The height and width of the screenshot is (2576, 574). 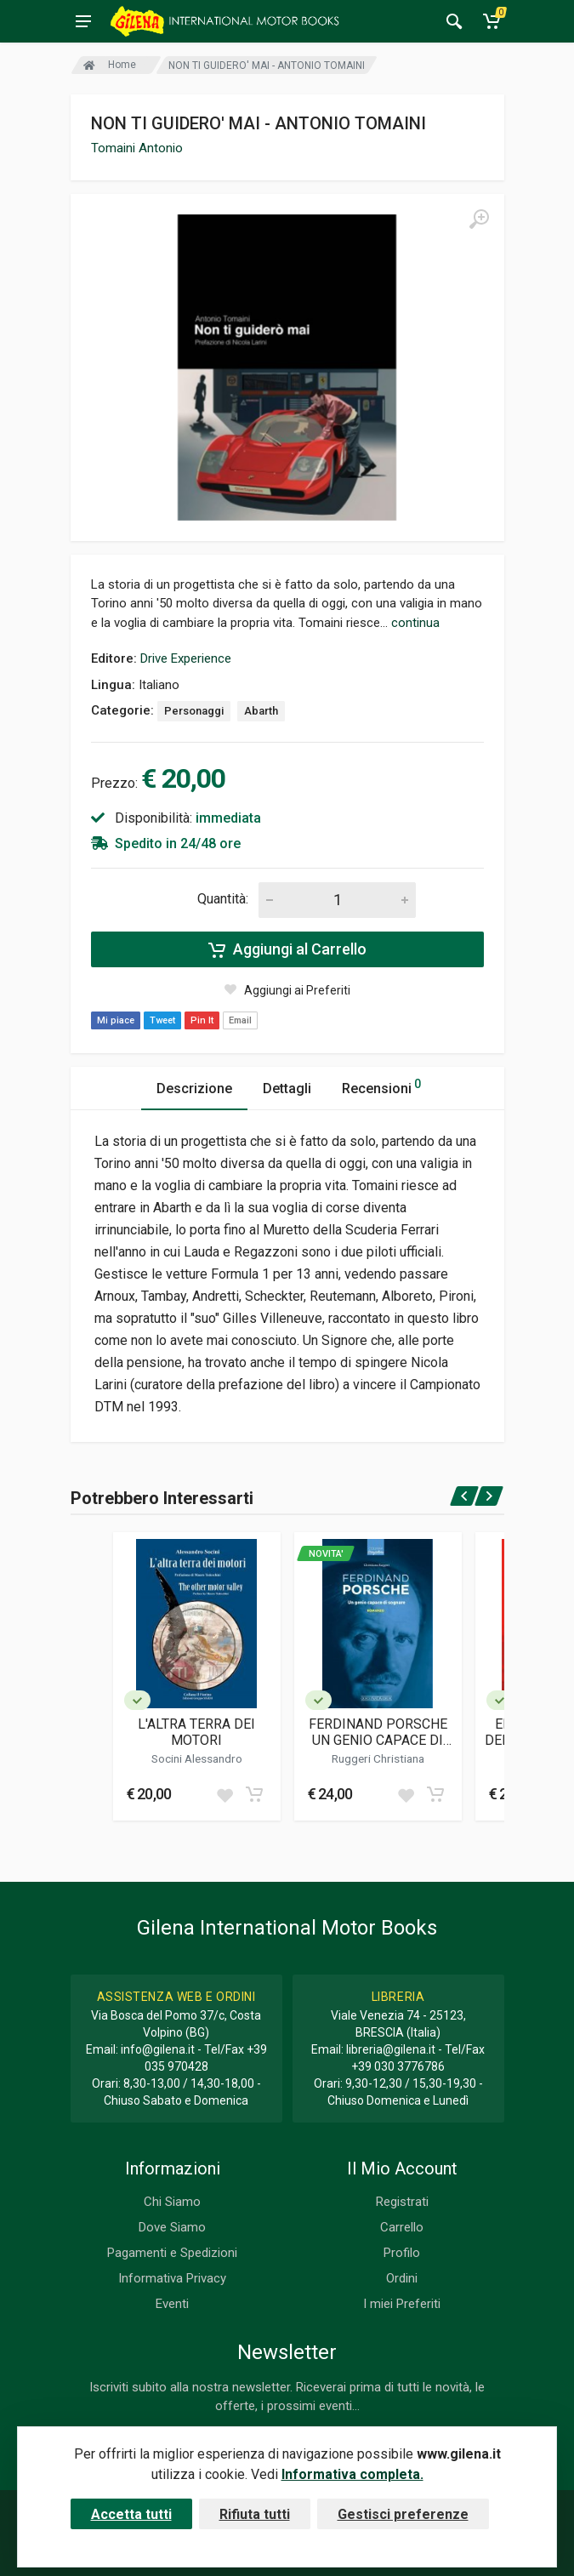 I want to click on L'ALTRA TERRA DEI MOTORI, so click(x=196, y=1732).